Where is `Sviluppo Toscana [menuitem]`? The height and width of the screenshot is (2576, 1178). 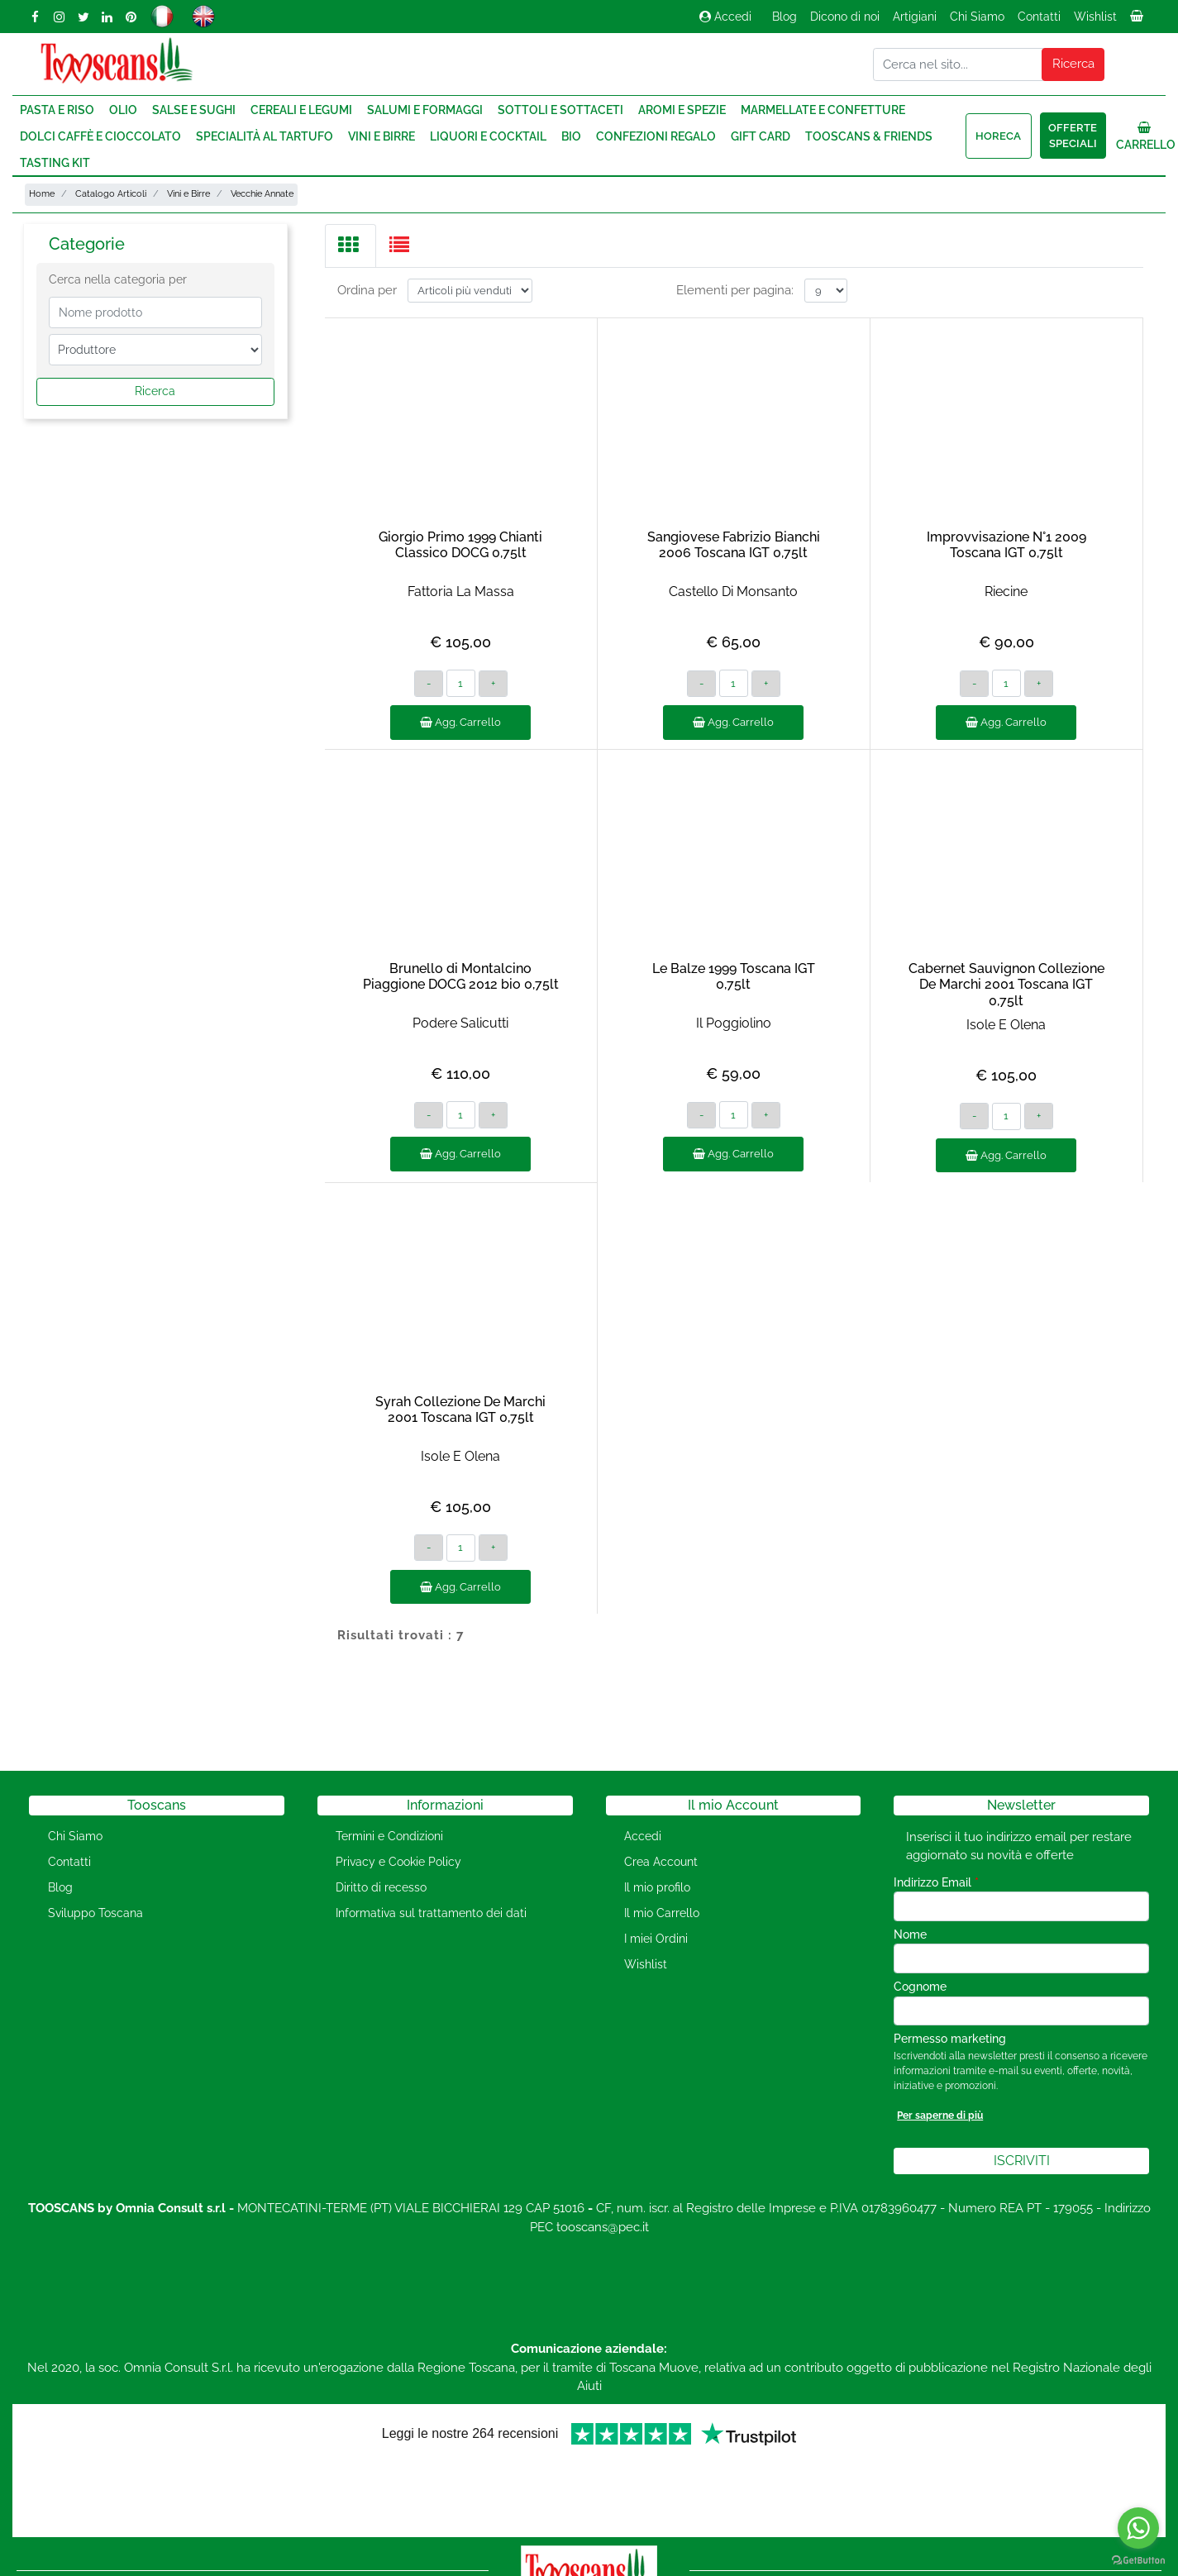 Sviluppo Toscana [menuitem] is located at coordinates (95, 1913).